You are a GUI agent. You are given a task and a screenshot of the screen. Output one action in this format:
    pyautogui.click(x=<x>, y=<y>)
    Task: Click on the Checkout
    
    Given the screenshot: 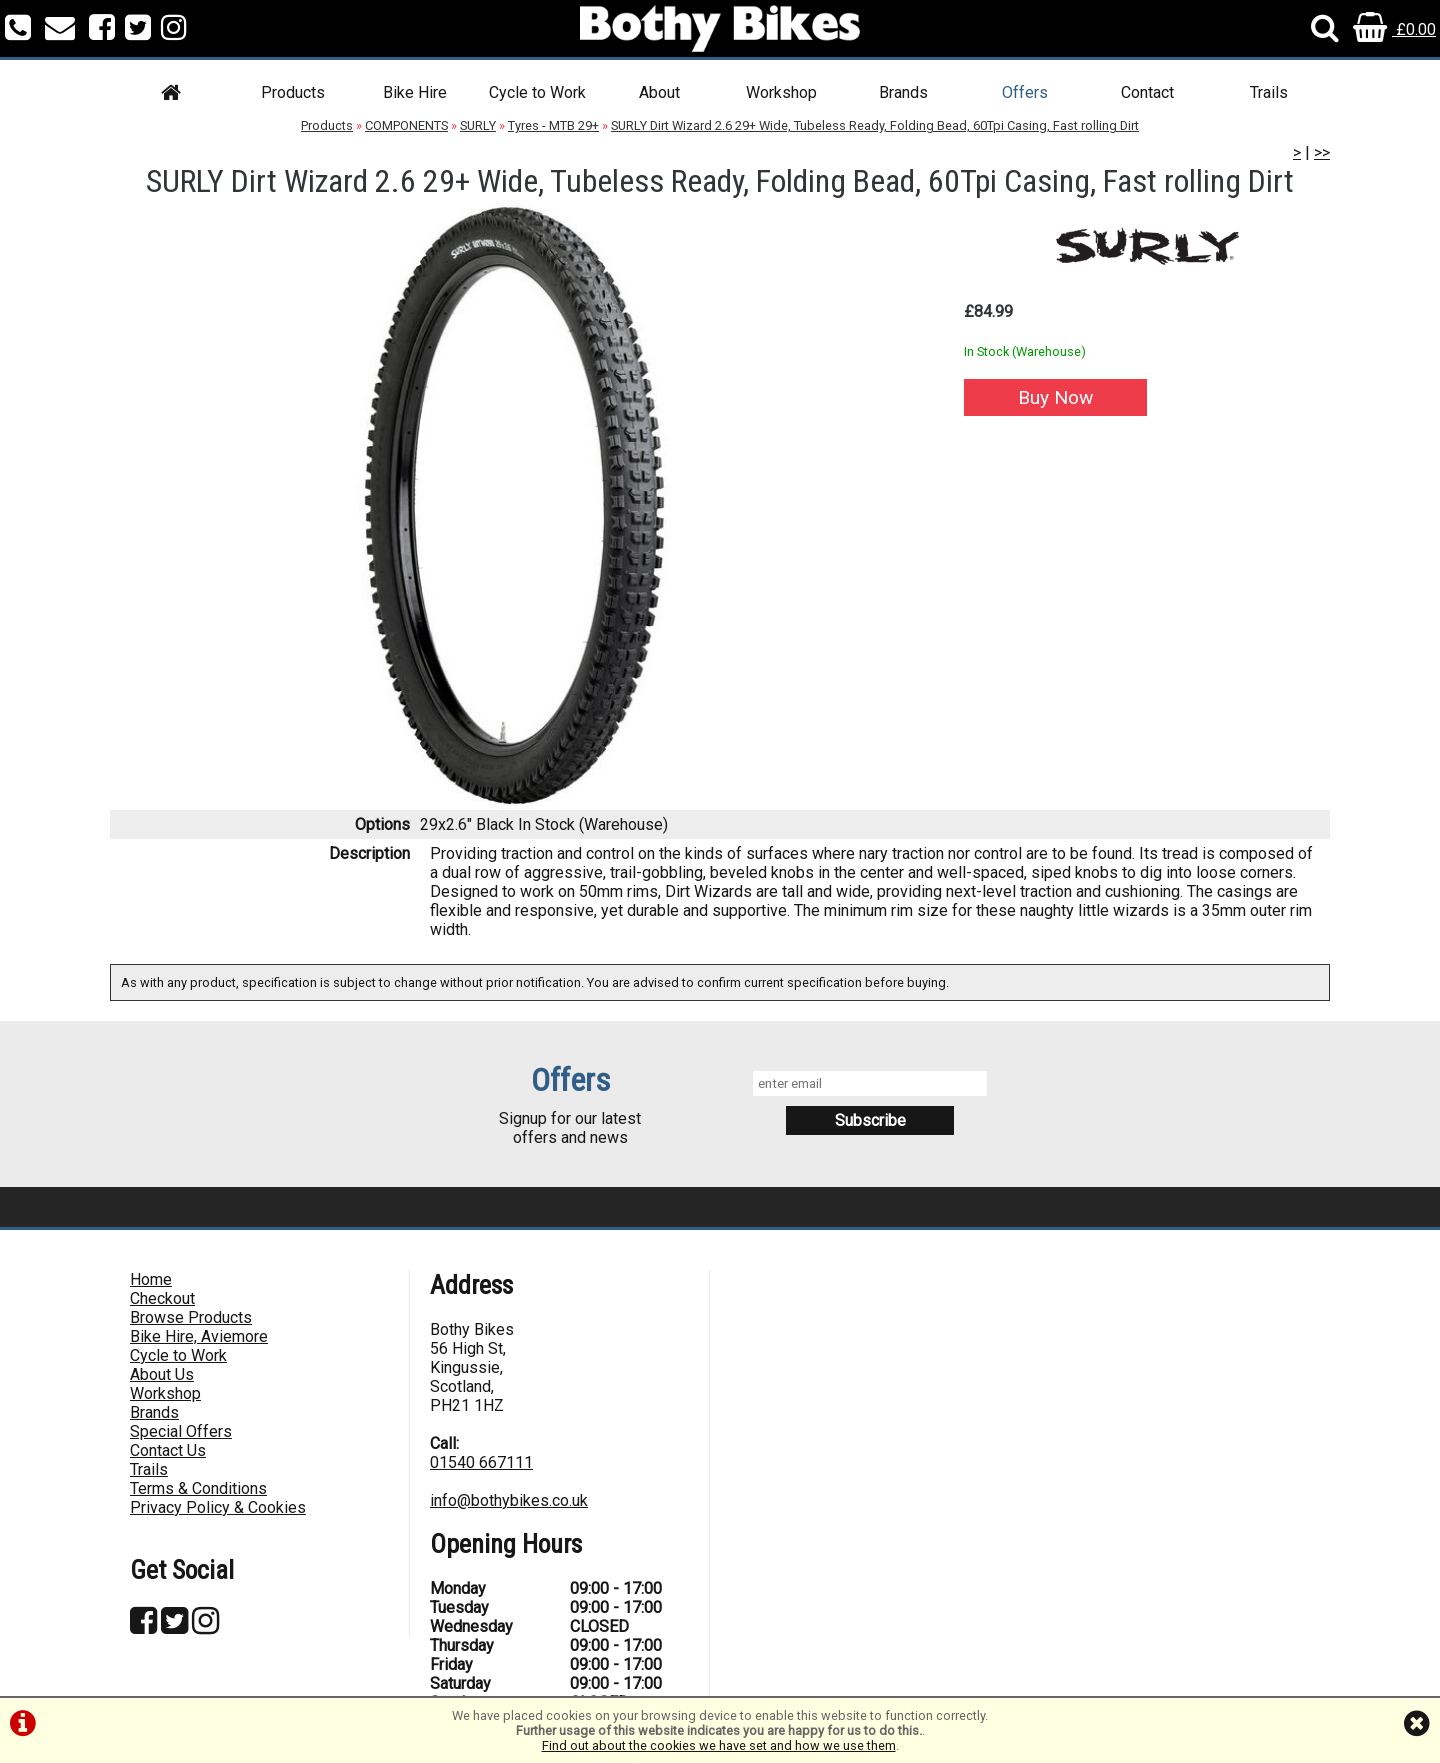 What is the action you would take?
    pyautogui.click(x=162, y=1298)
    